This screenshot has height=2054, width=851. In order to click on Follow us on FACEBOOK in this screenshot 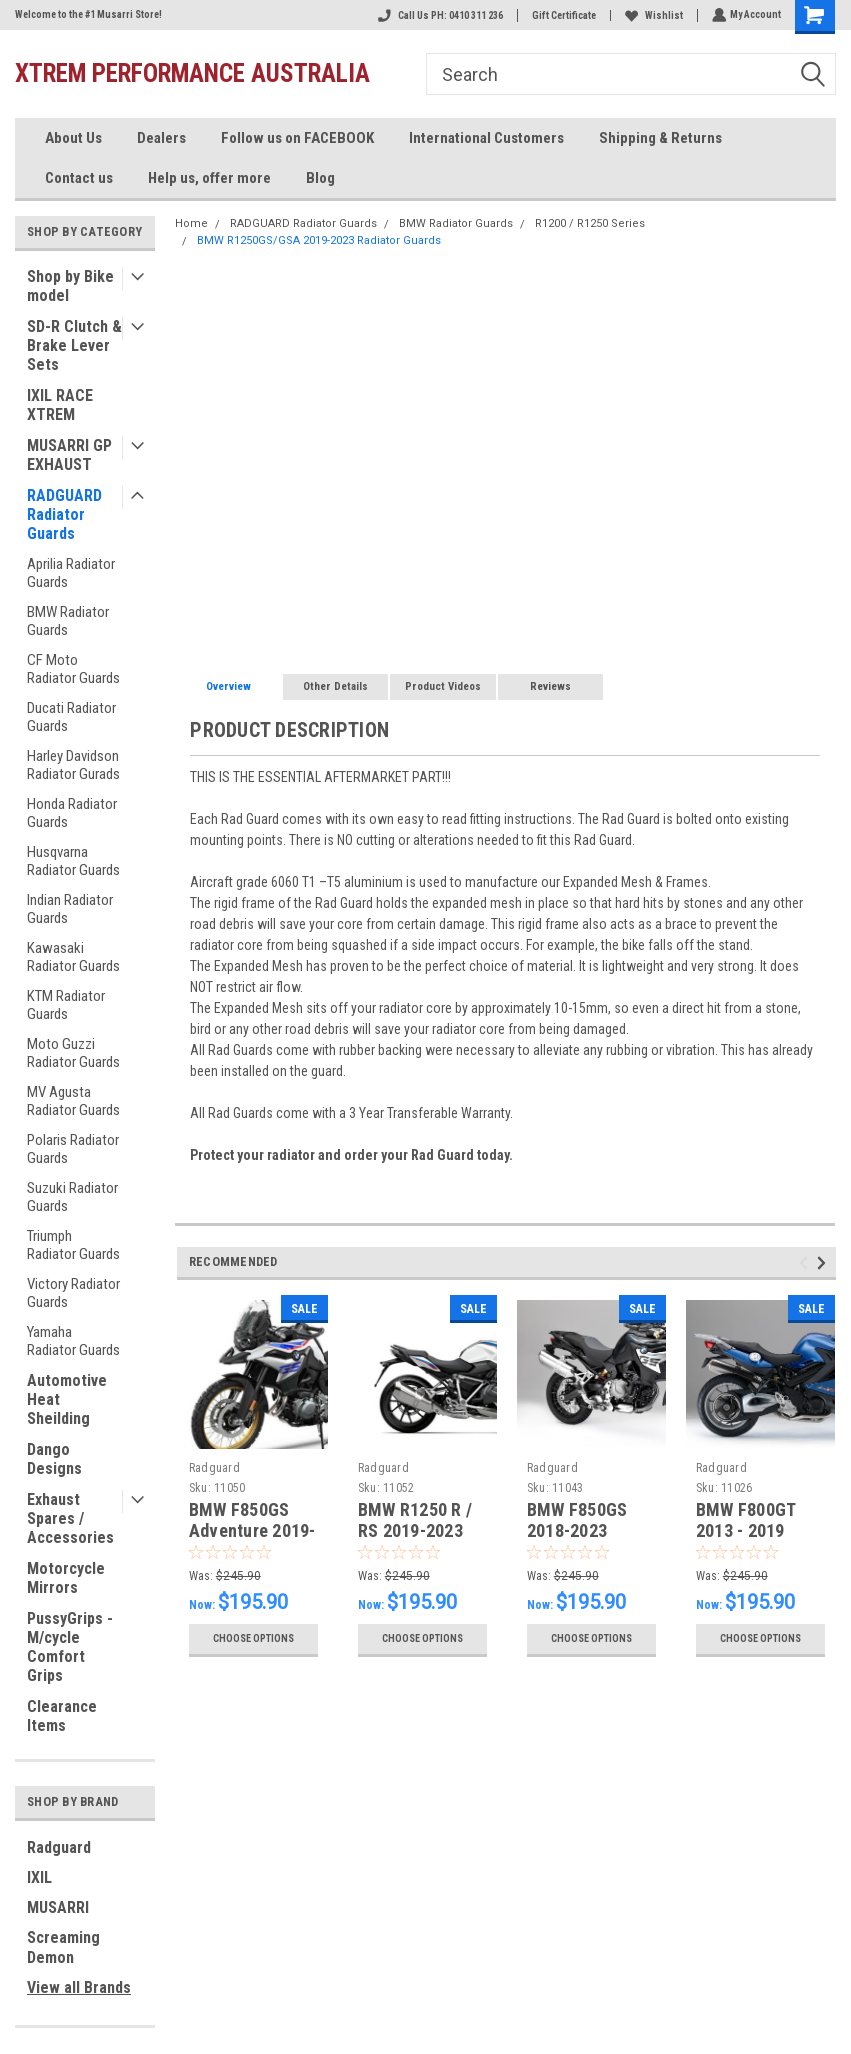, I will do `click(297, 138)`.